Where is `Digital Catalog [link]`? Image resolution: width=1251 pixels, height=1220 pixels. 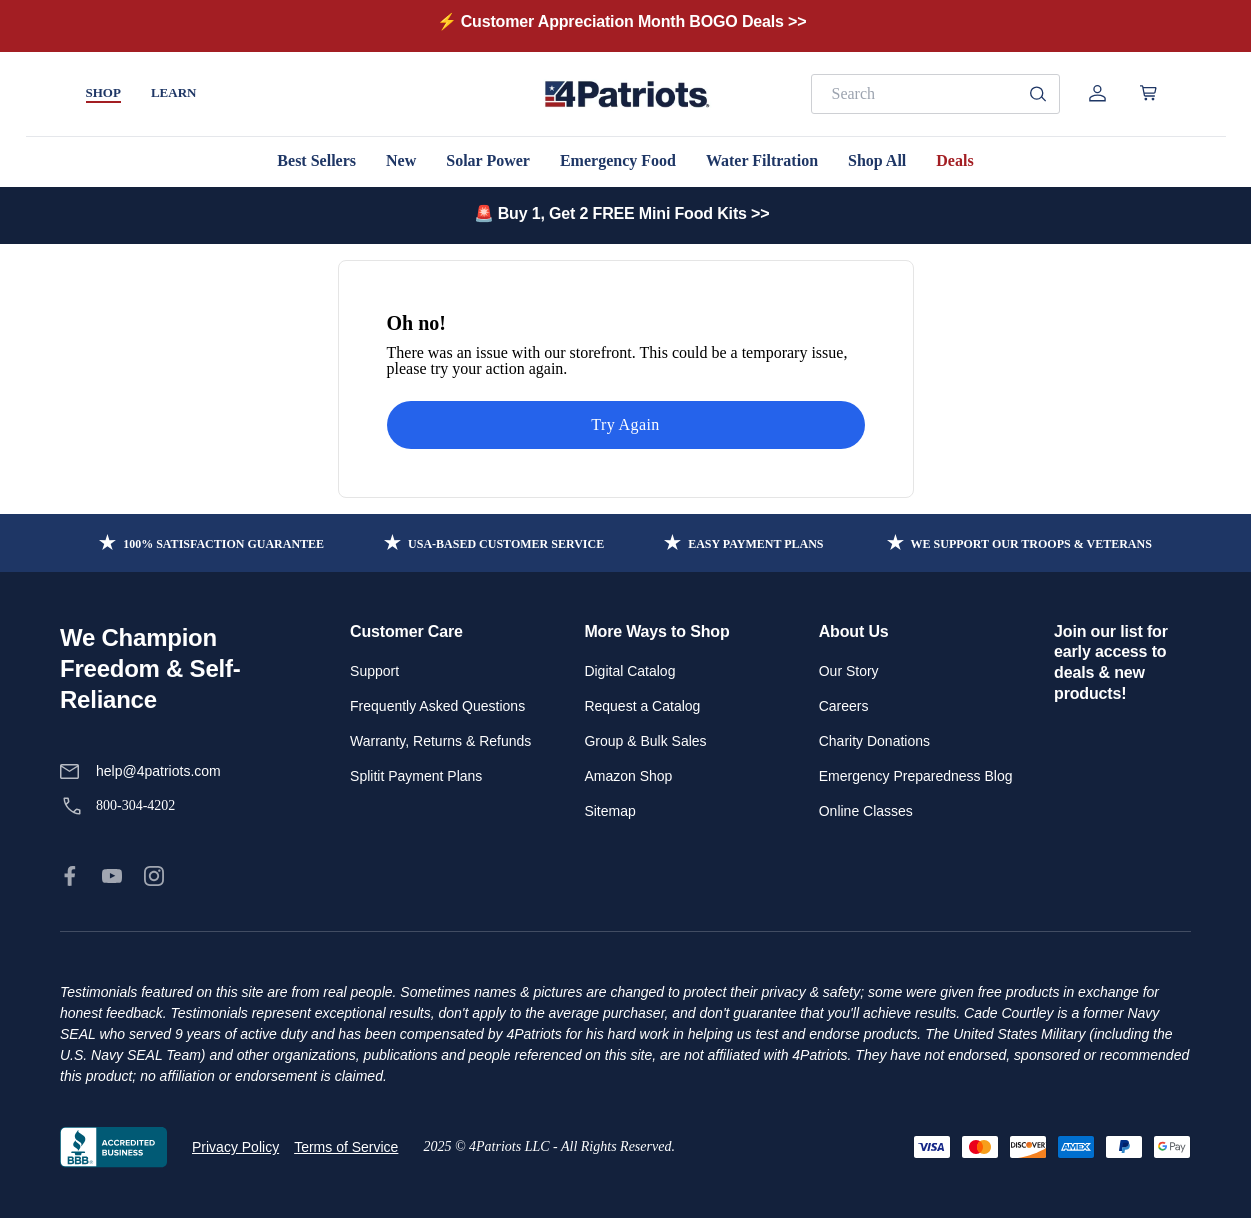 Digital Catalog [link] is located at coordinates (629, 671).